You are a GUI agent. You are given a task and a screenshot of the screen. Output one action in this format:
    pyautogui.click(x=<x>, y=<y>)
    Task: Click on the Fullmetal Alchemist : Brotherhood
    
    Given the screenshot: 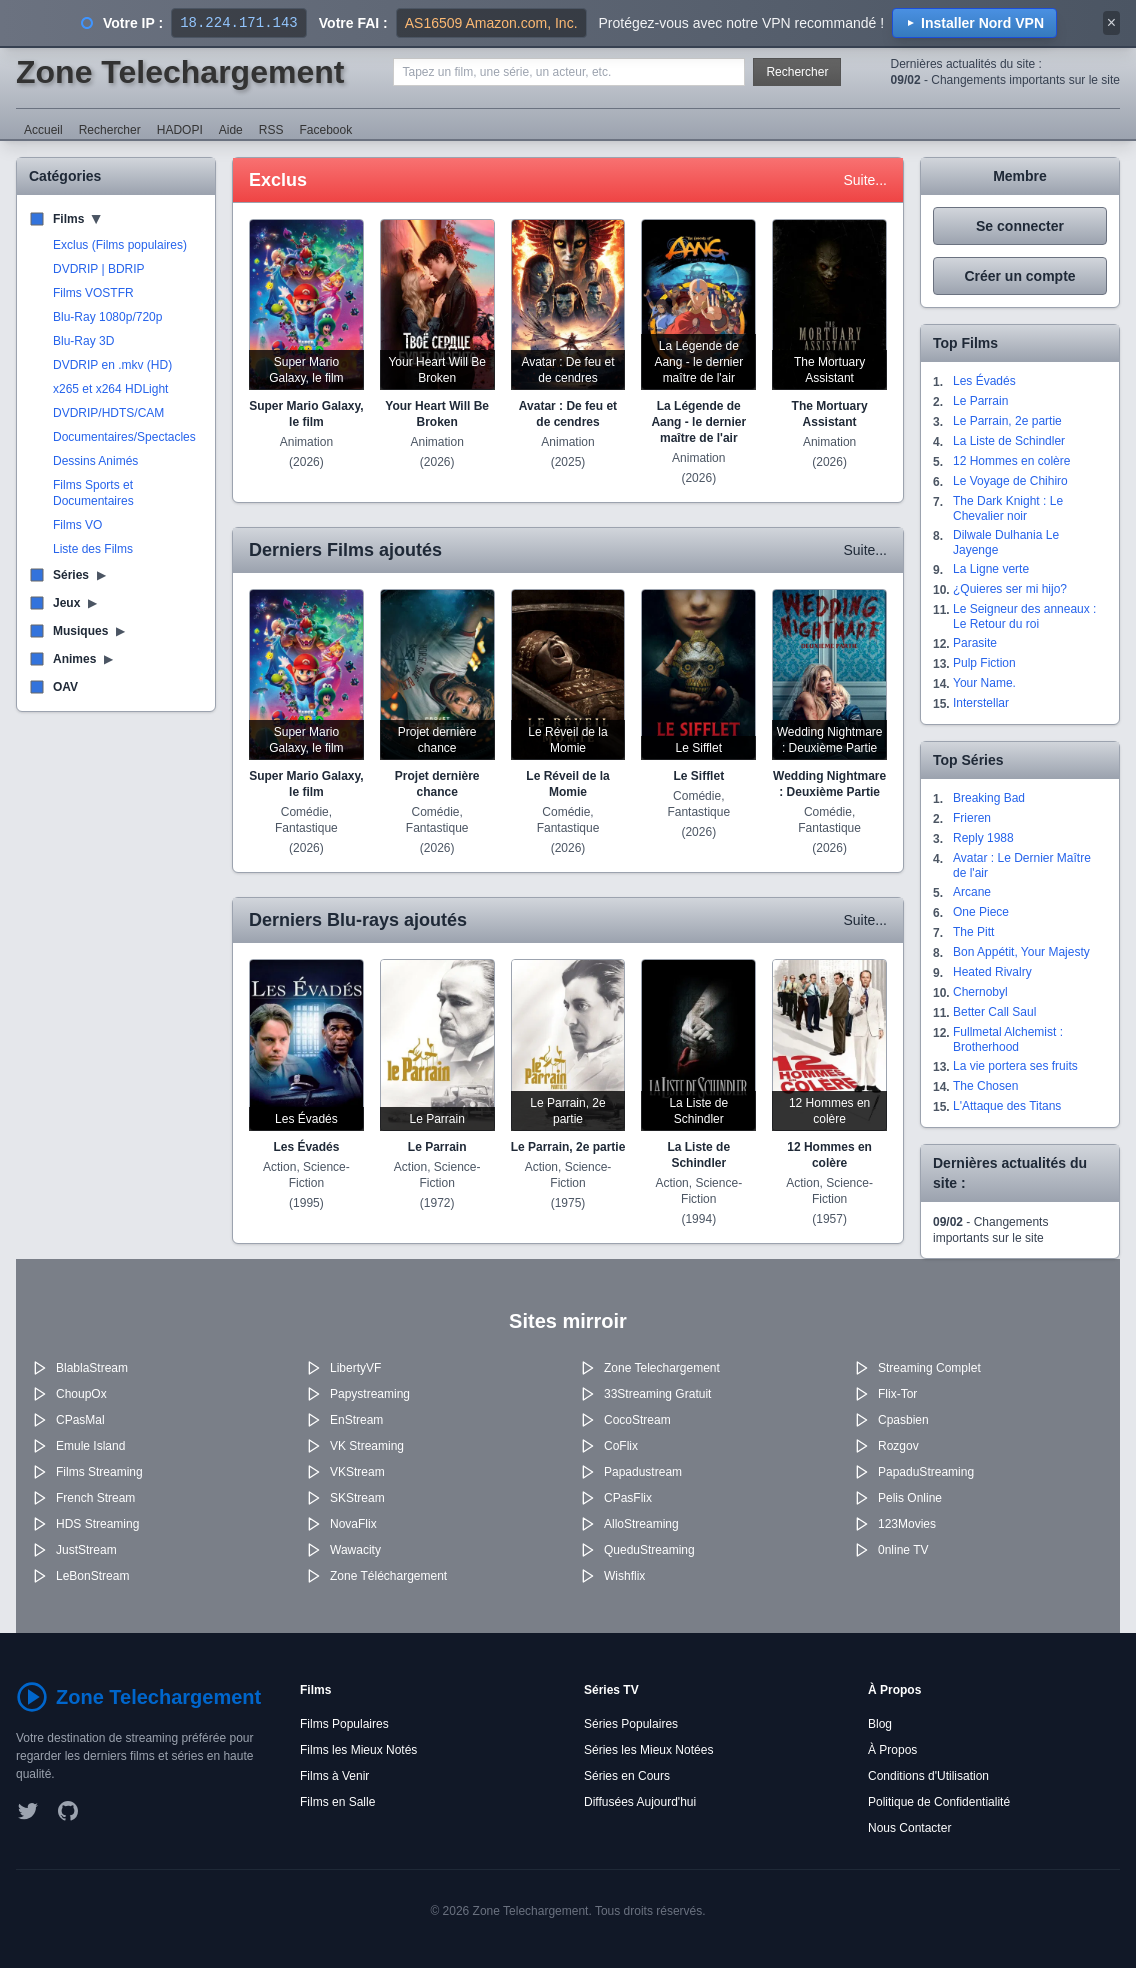 What is the action you would take?
    pyautogui.click(x=1008, y=1039)
    